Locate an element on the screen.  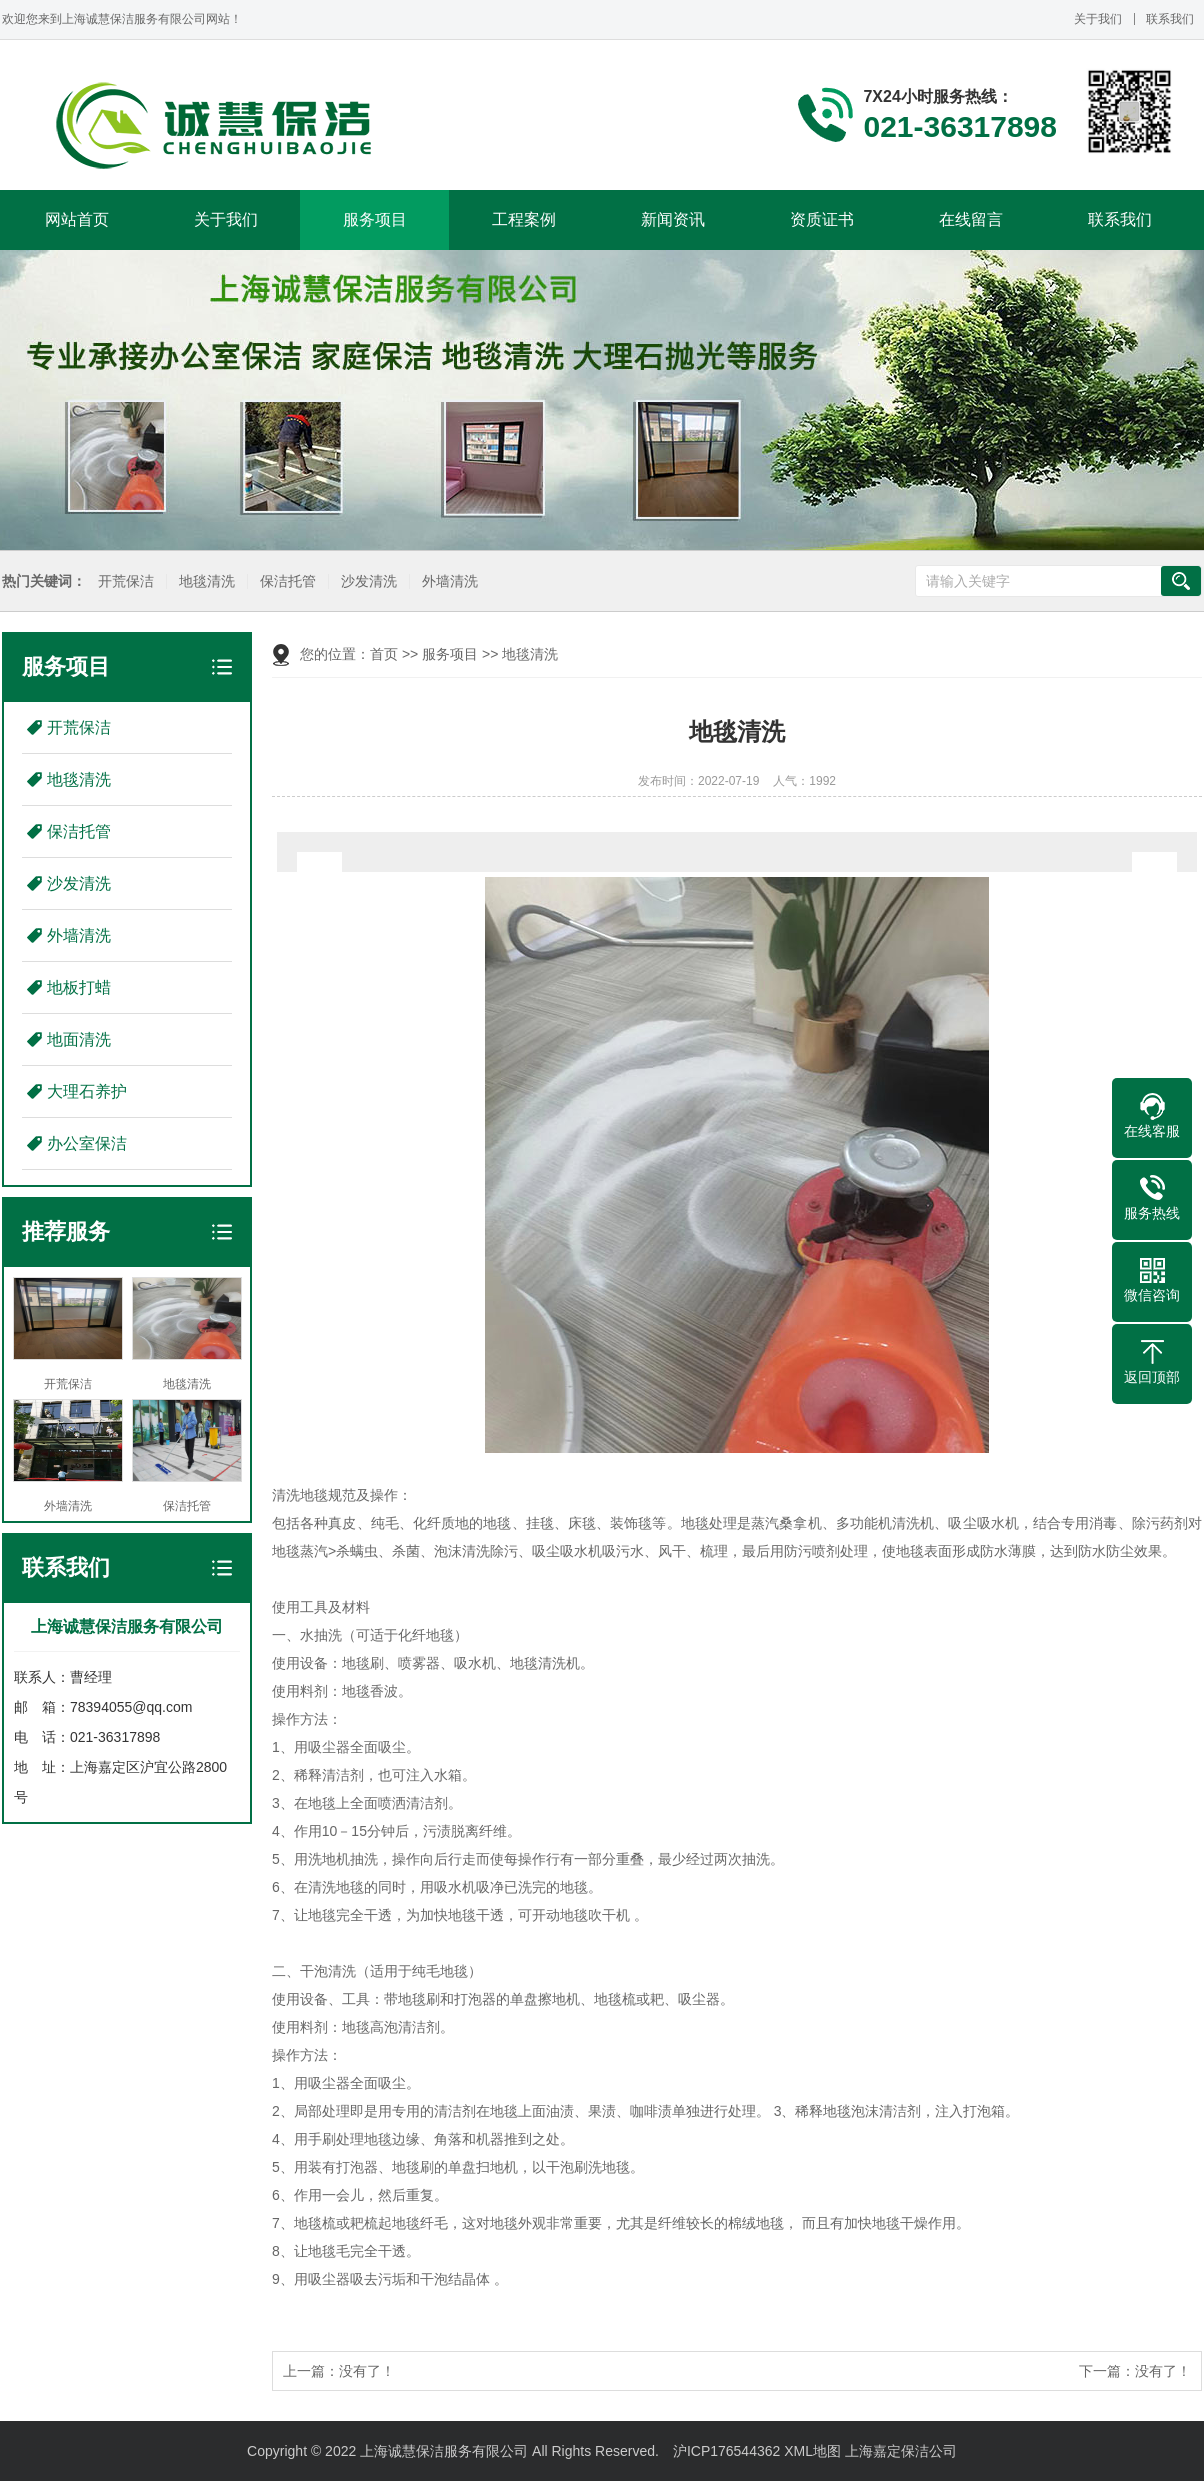
大理石养护 is located at coordinates (87, 1091).